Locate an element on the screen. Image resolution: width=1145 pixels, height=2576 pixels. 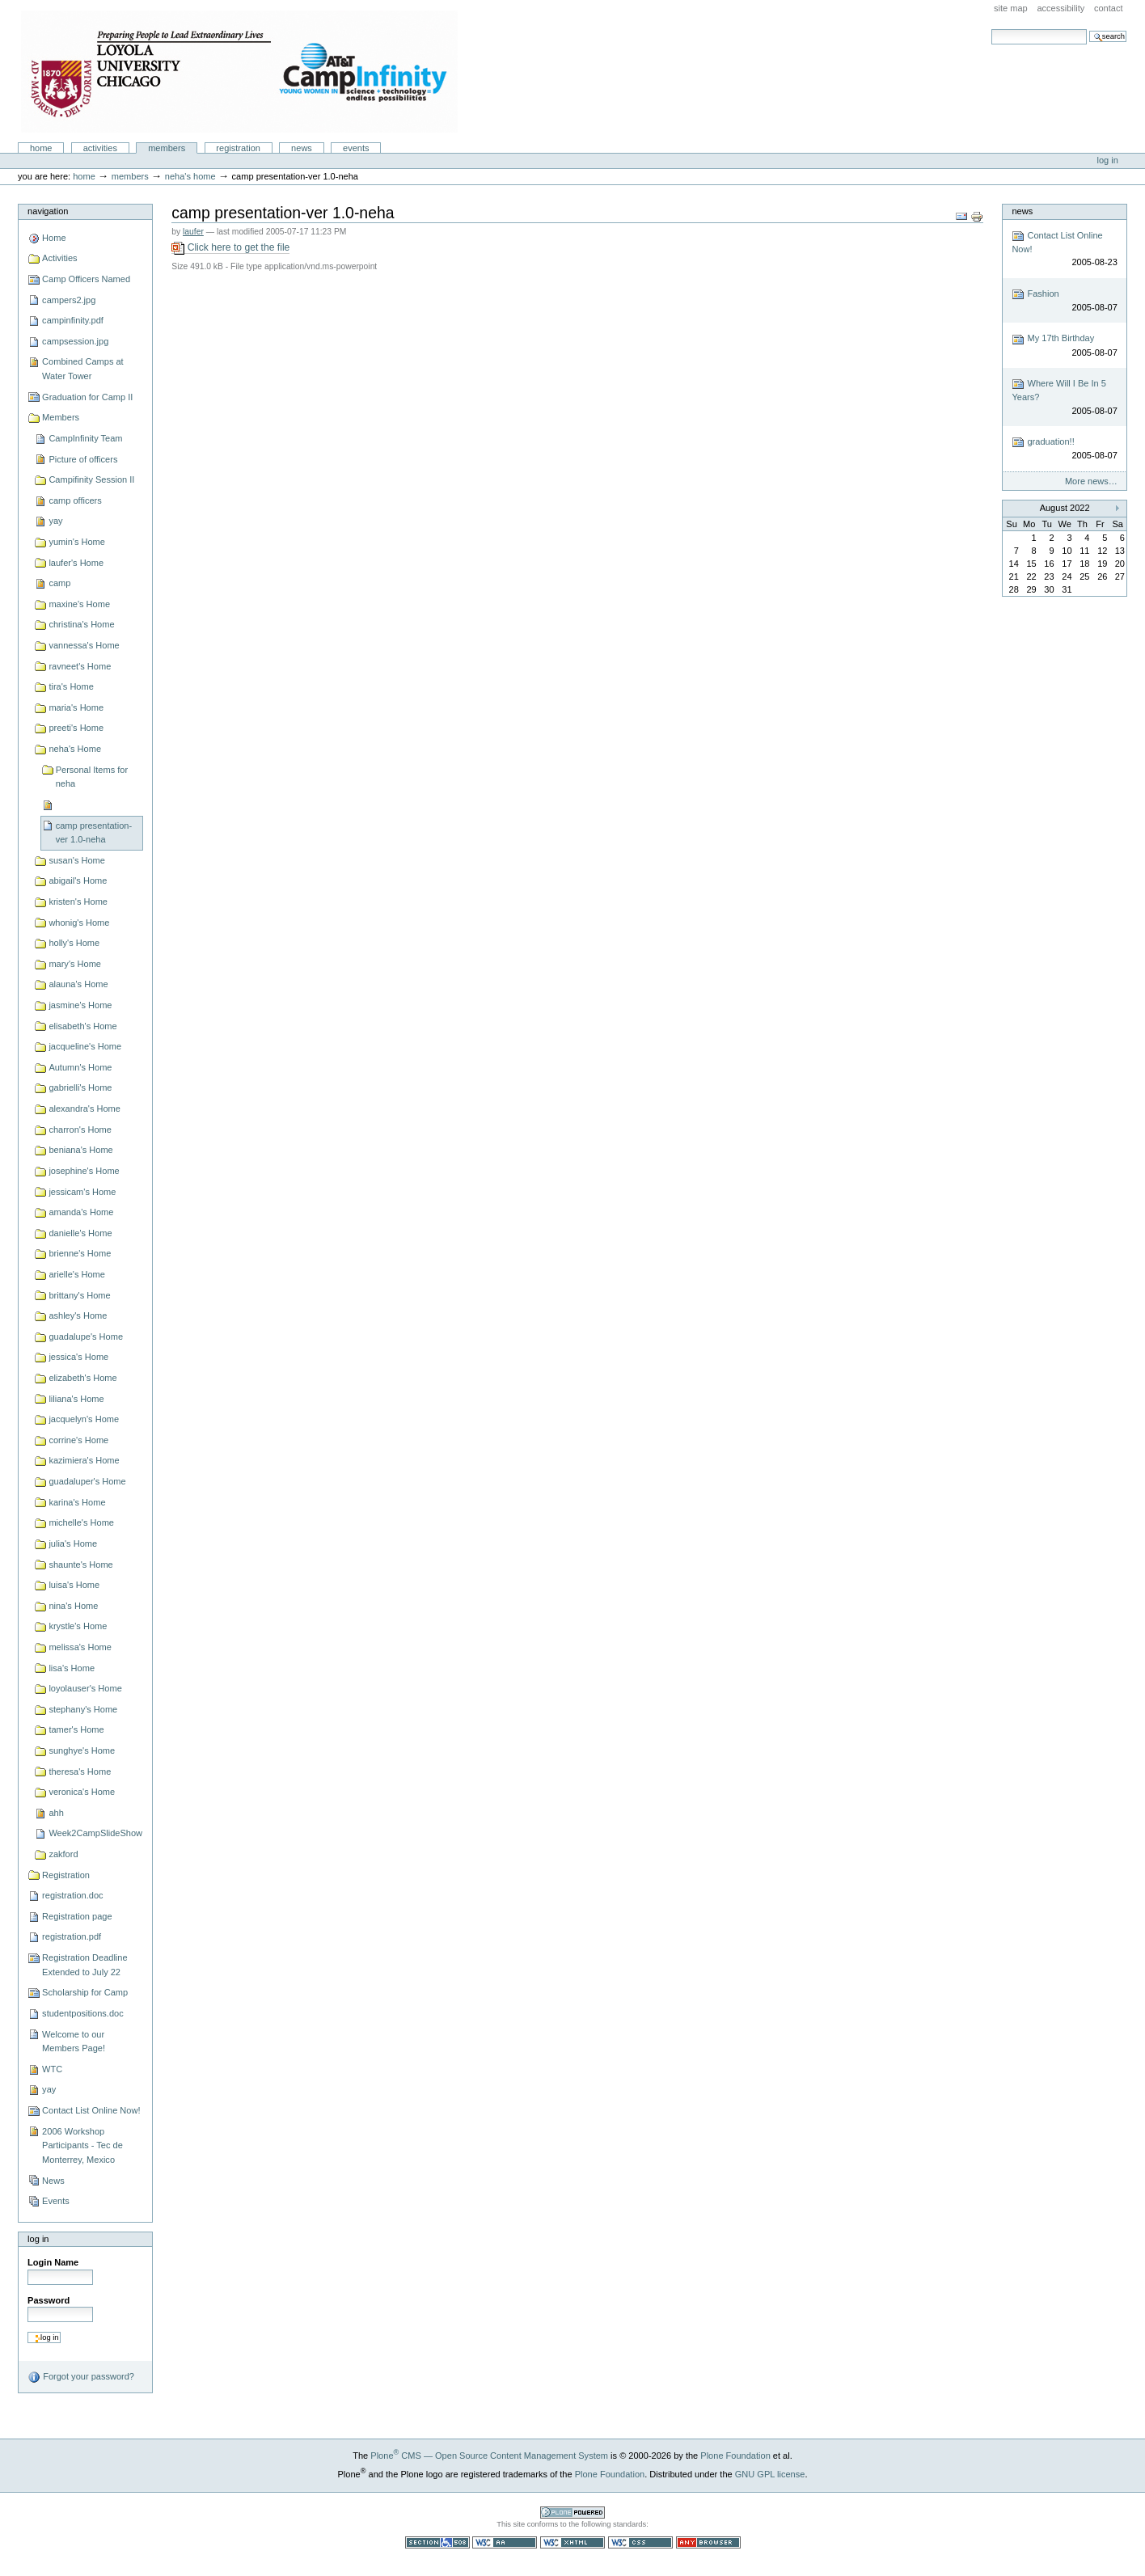
tamer's Home is located at coordinates (76, 1729).